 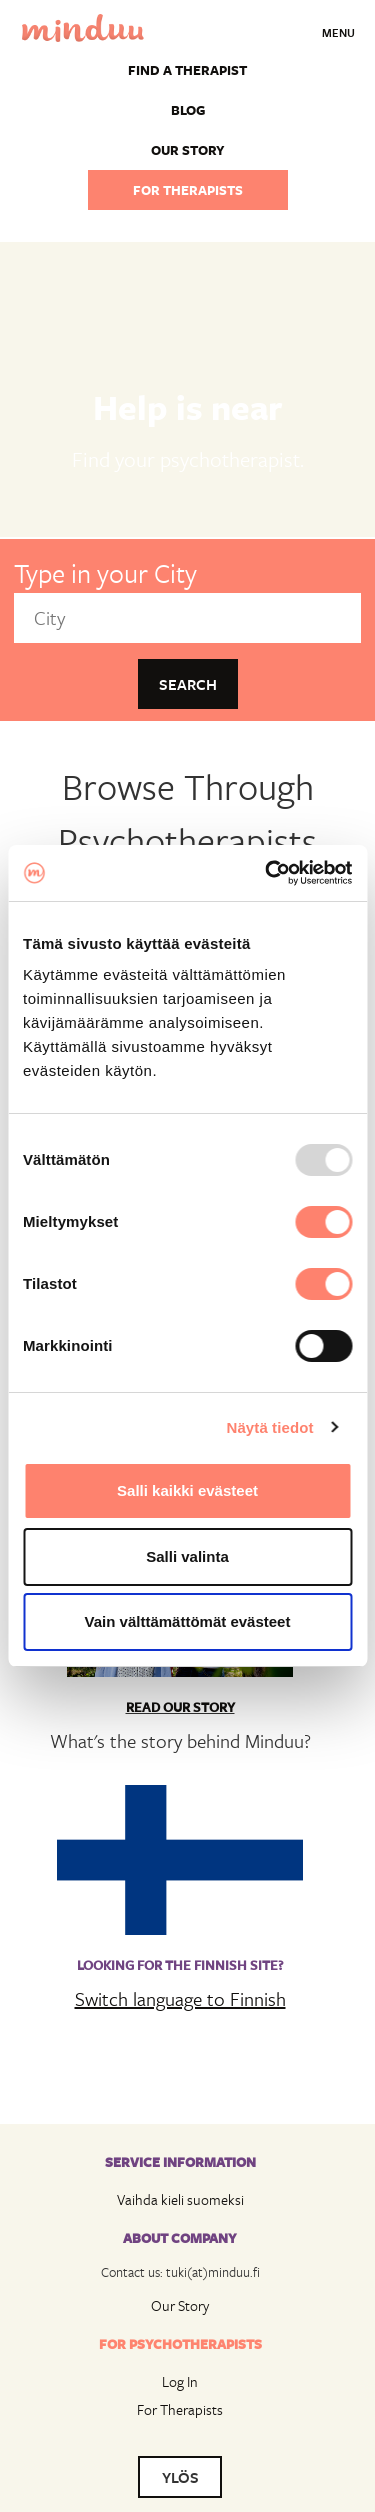 What do you see at coordinates (338, 32) in the screenshot?
I see `Menu` at bounding box center [338, 32].